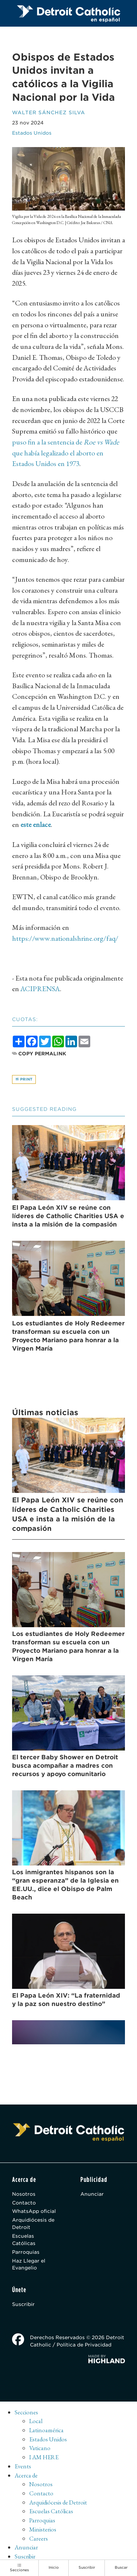 The image size is (137, 2576). I want to click on Walter Sánchez Silva, so click(48, 112).